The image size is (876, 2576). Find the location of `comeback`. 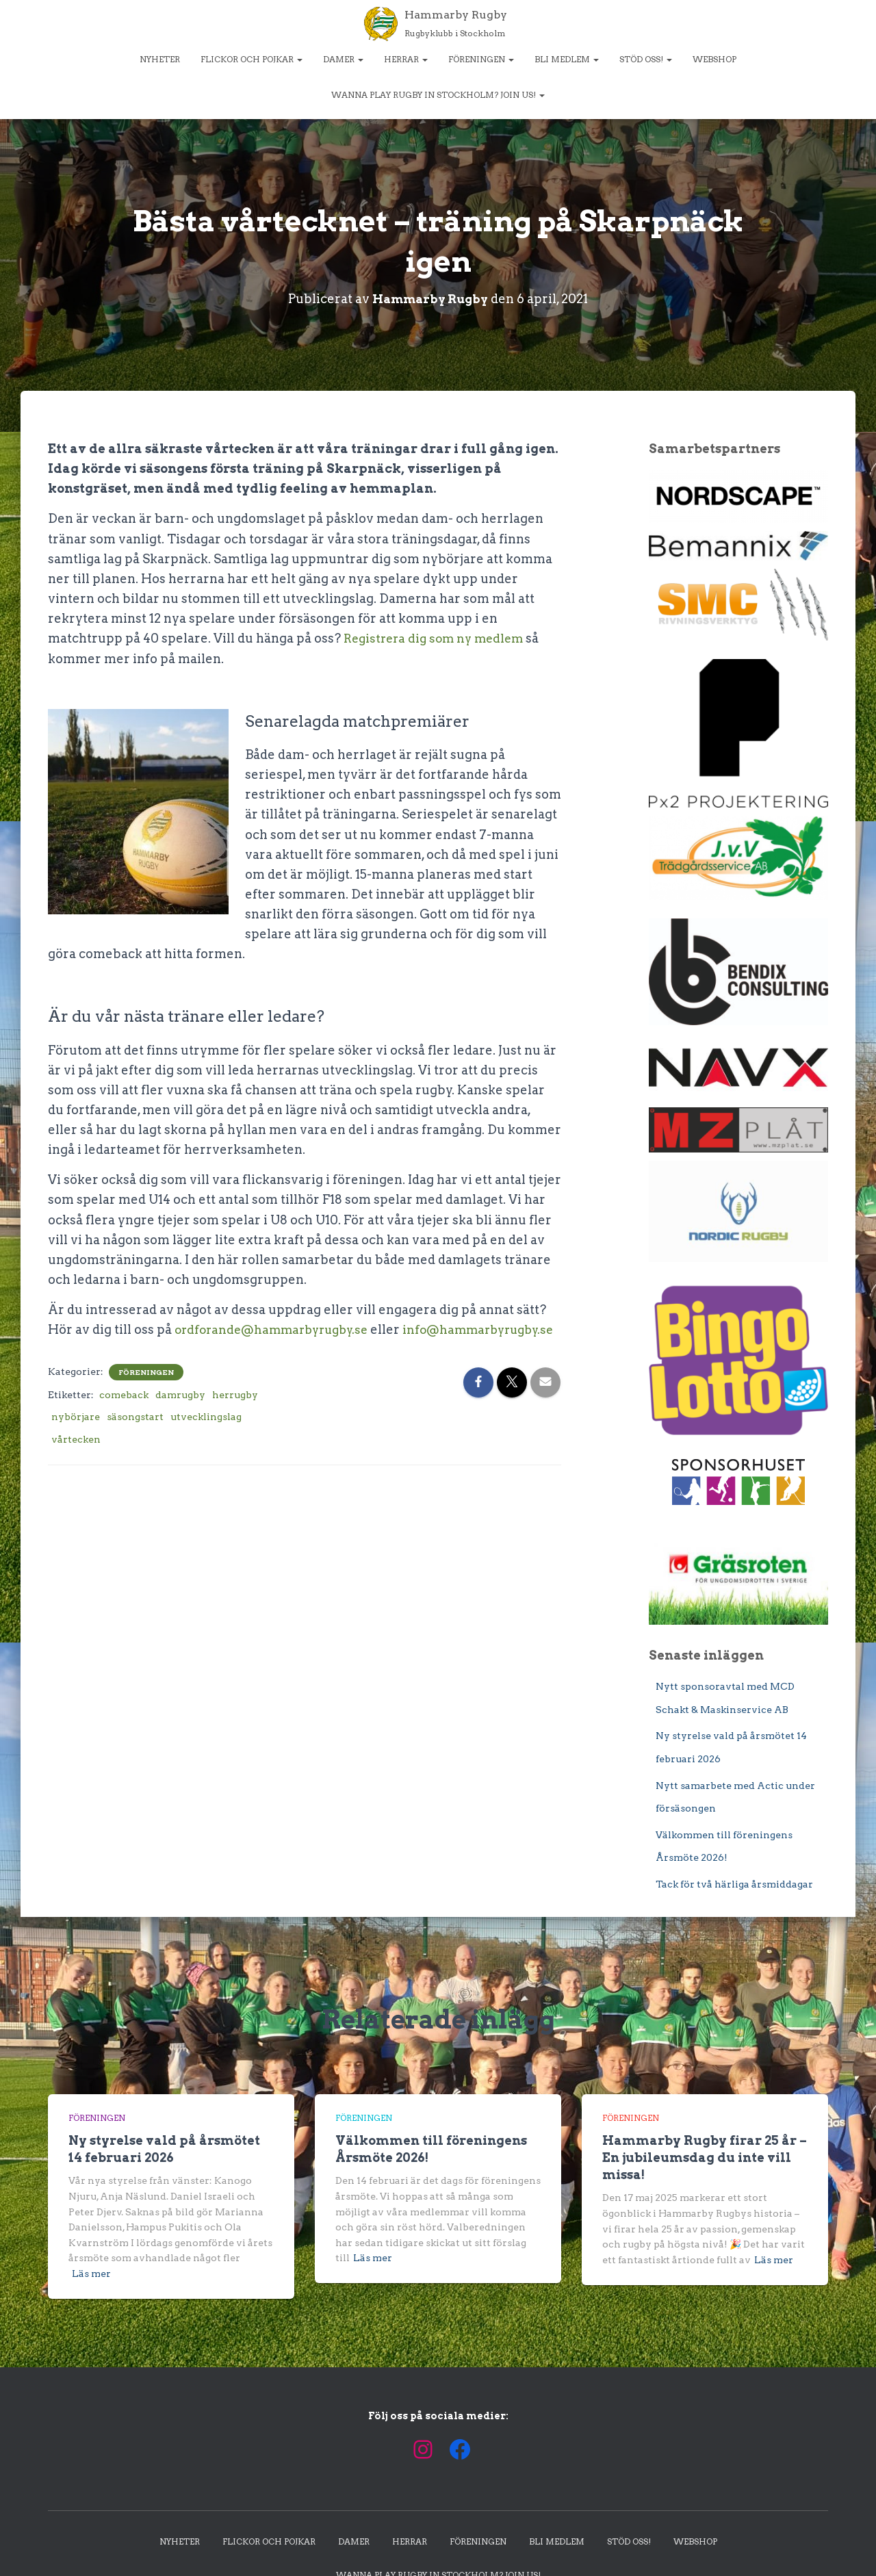

comeback is located at coordinates (124, 1413).